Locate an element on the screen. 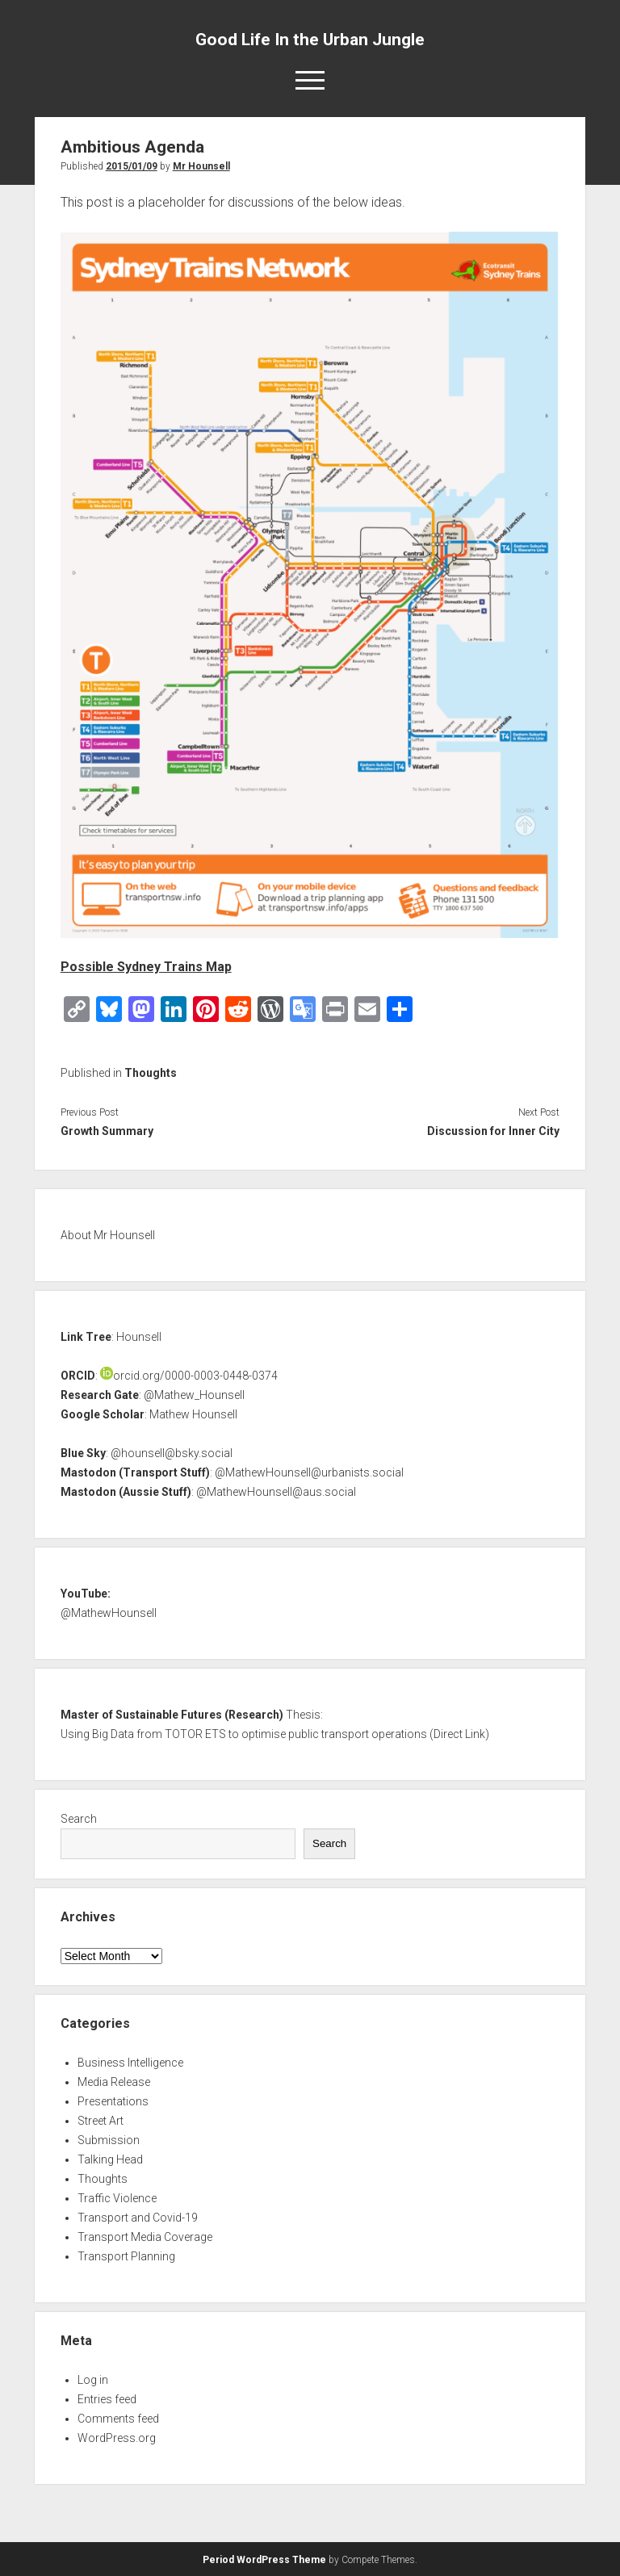  Mathew Hounsell is located at coordinates (193, 1414).